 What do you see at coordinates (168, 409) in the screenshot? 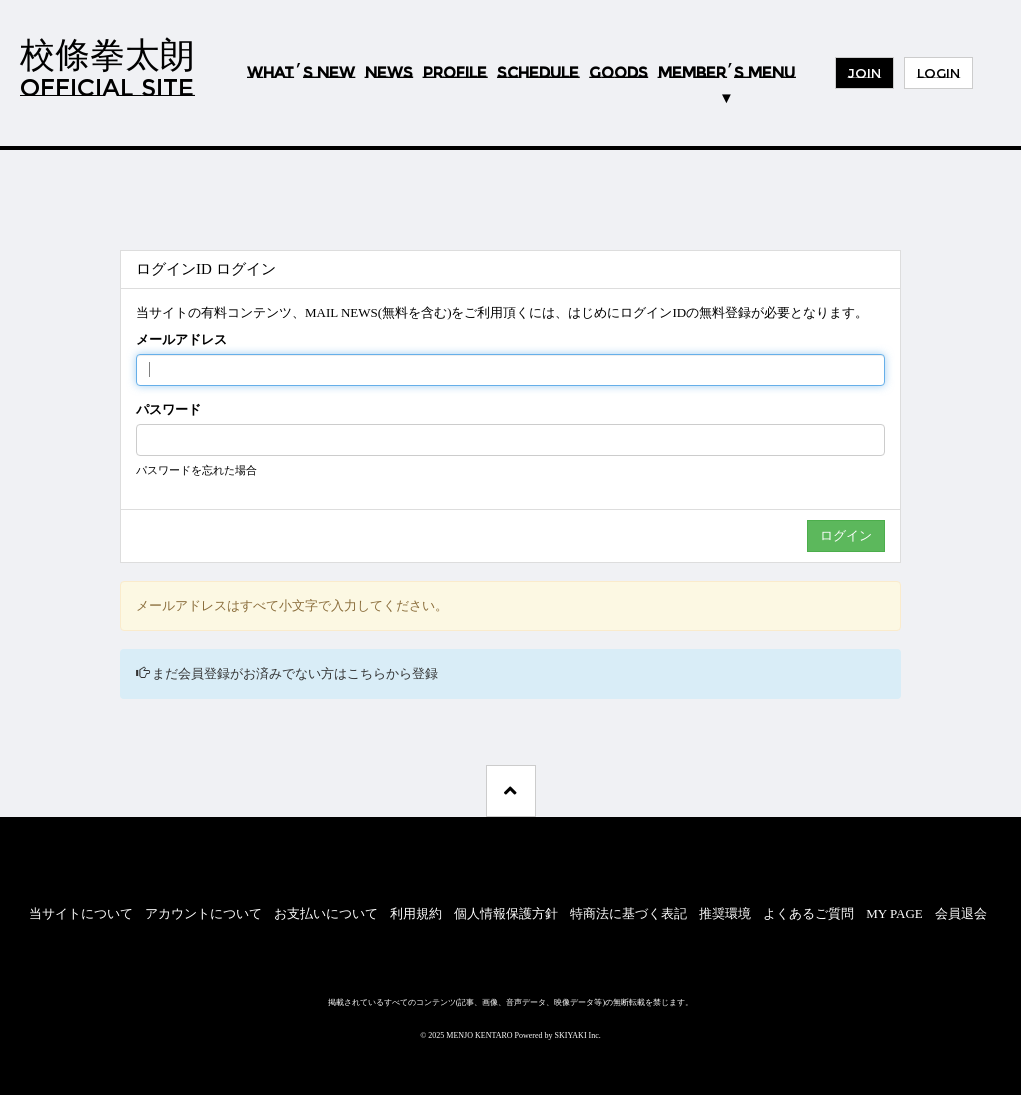
I see `パスワード` at bounding box center [168, 409].